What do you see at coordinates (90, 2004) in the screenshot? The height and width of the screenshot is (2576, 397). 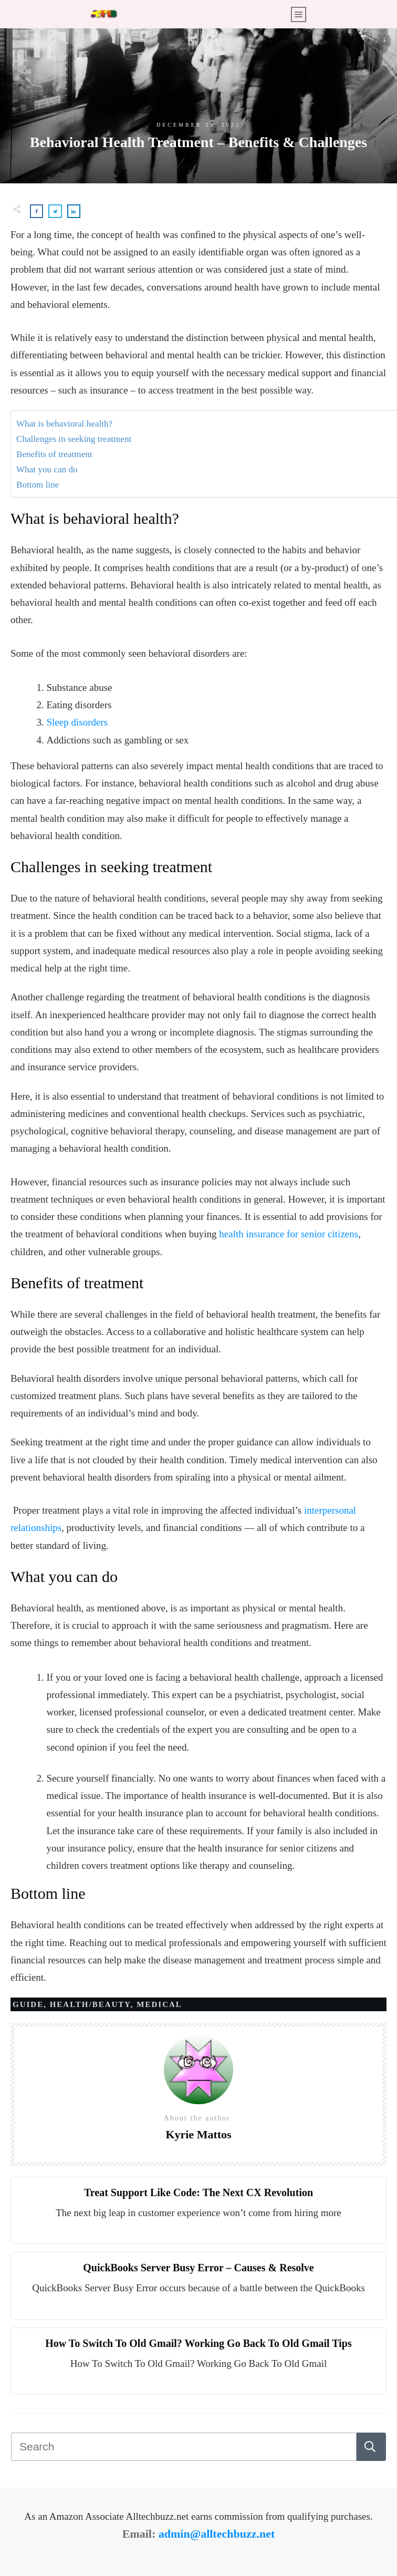 I see `Health/Beauty` at bounding box center [90, 2004].